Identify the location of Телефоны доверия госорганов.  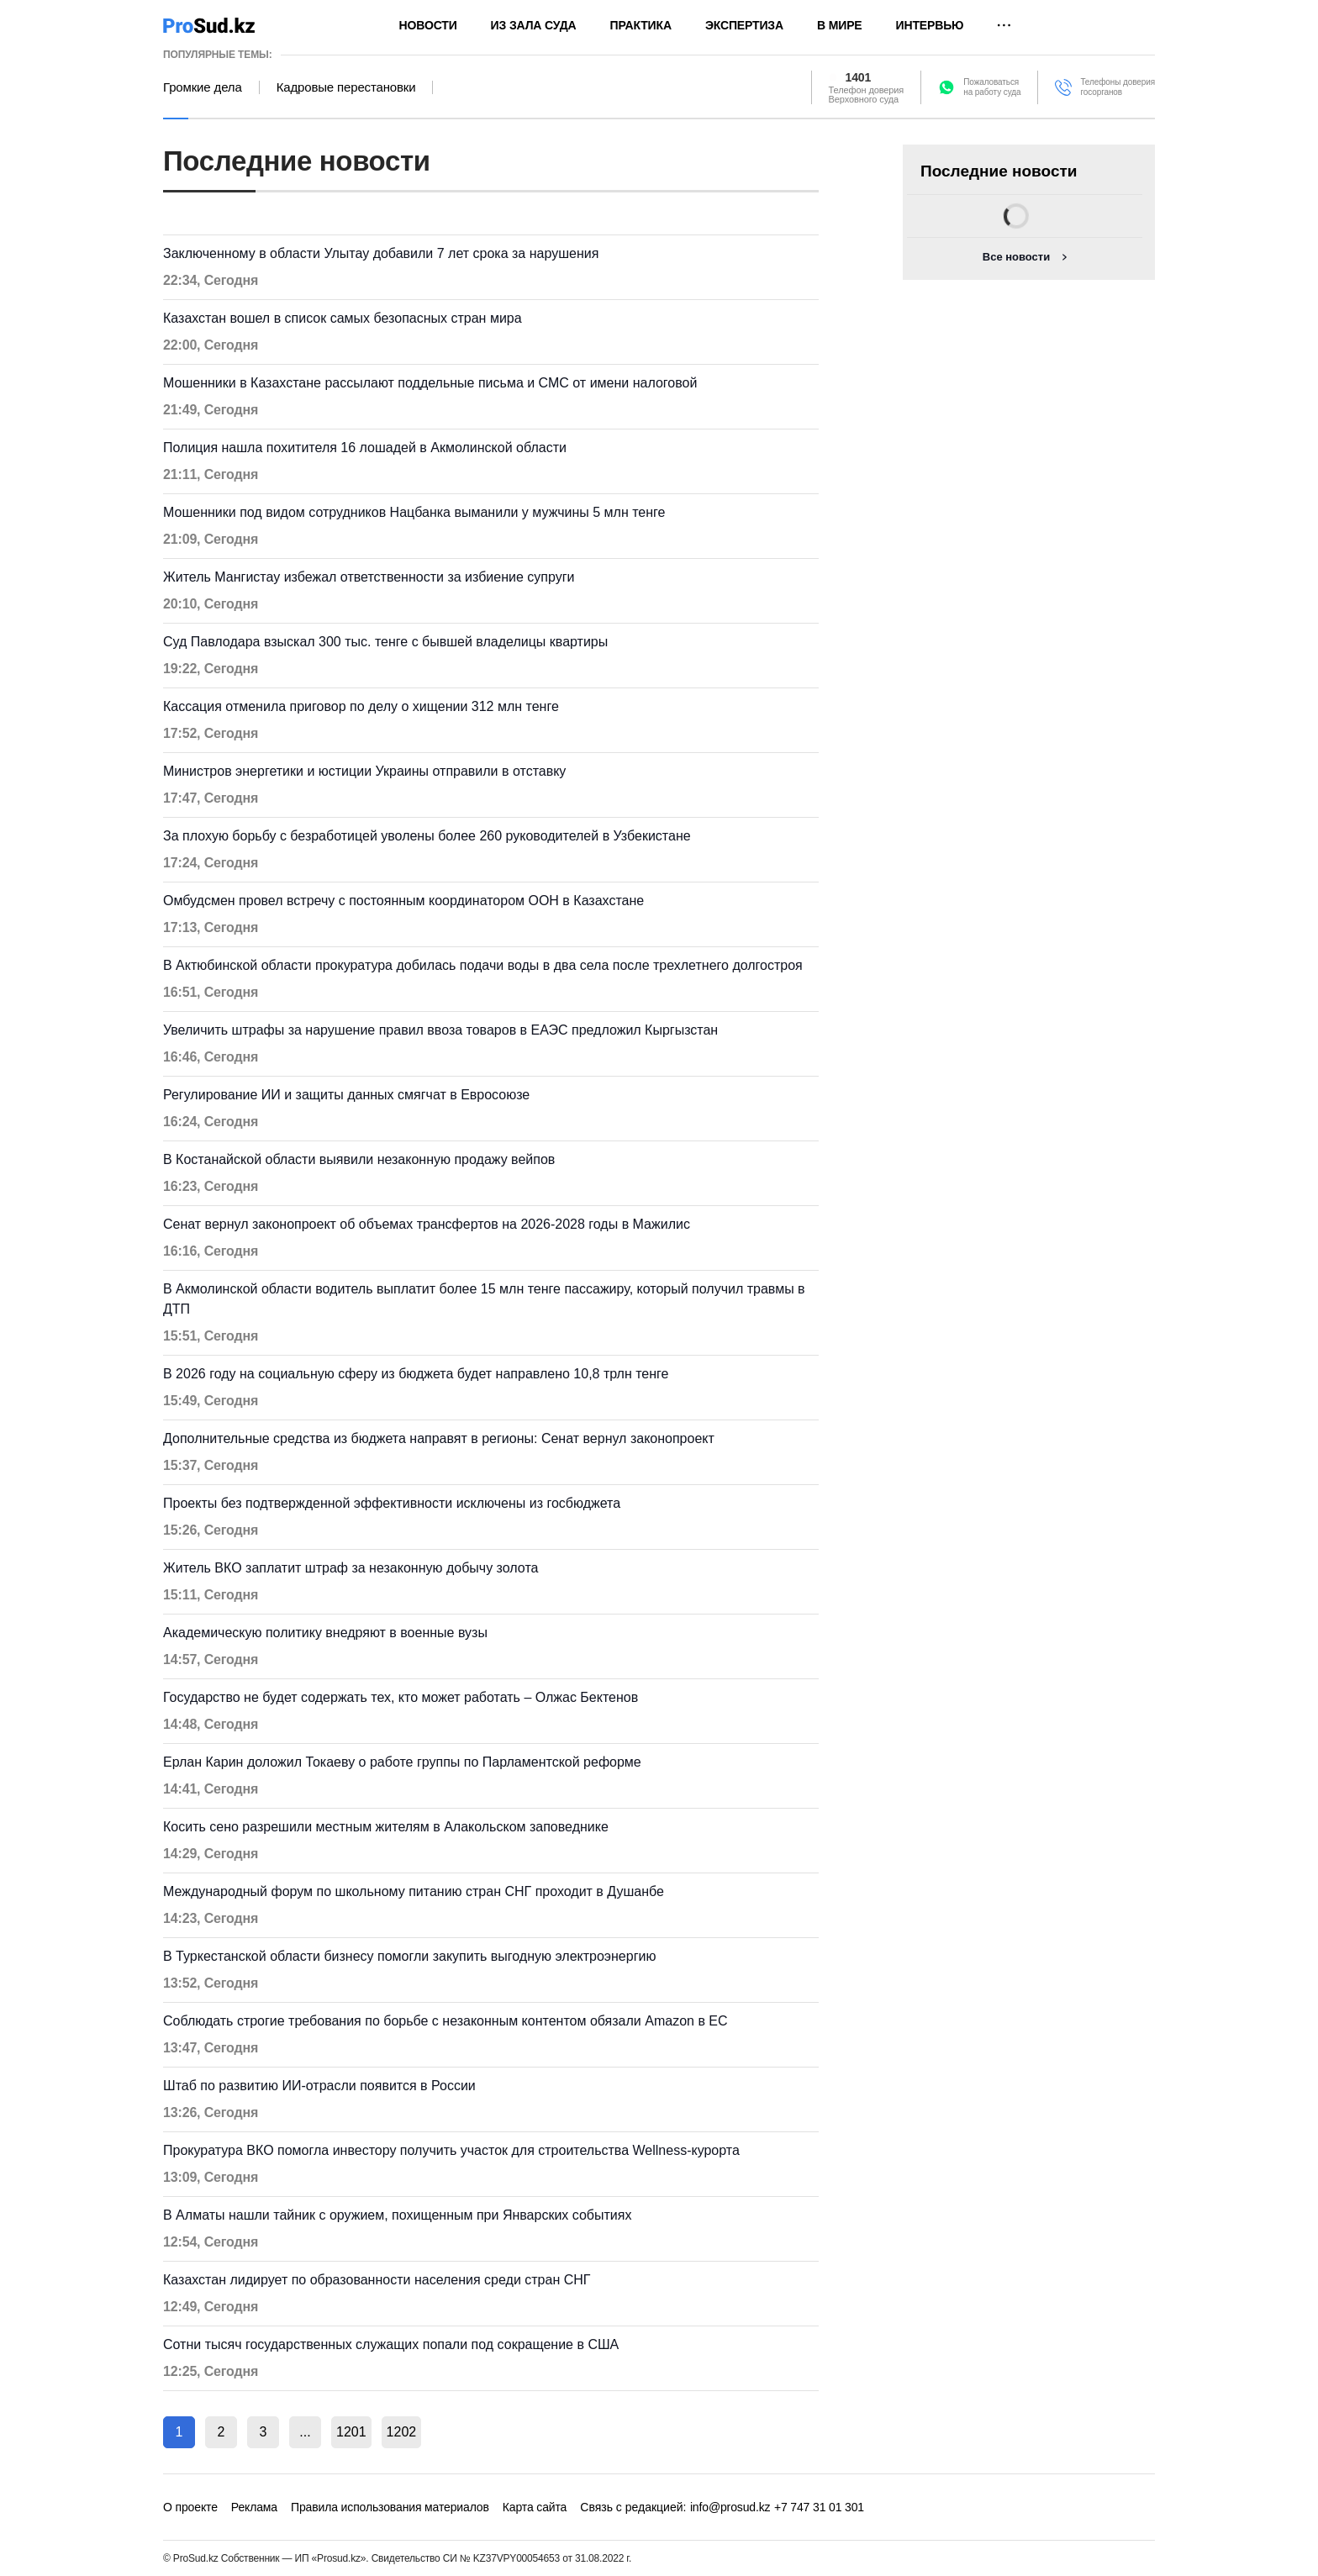
(1117, 87).